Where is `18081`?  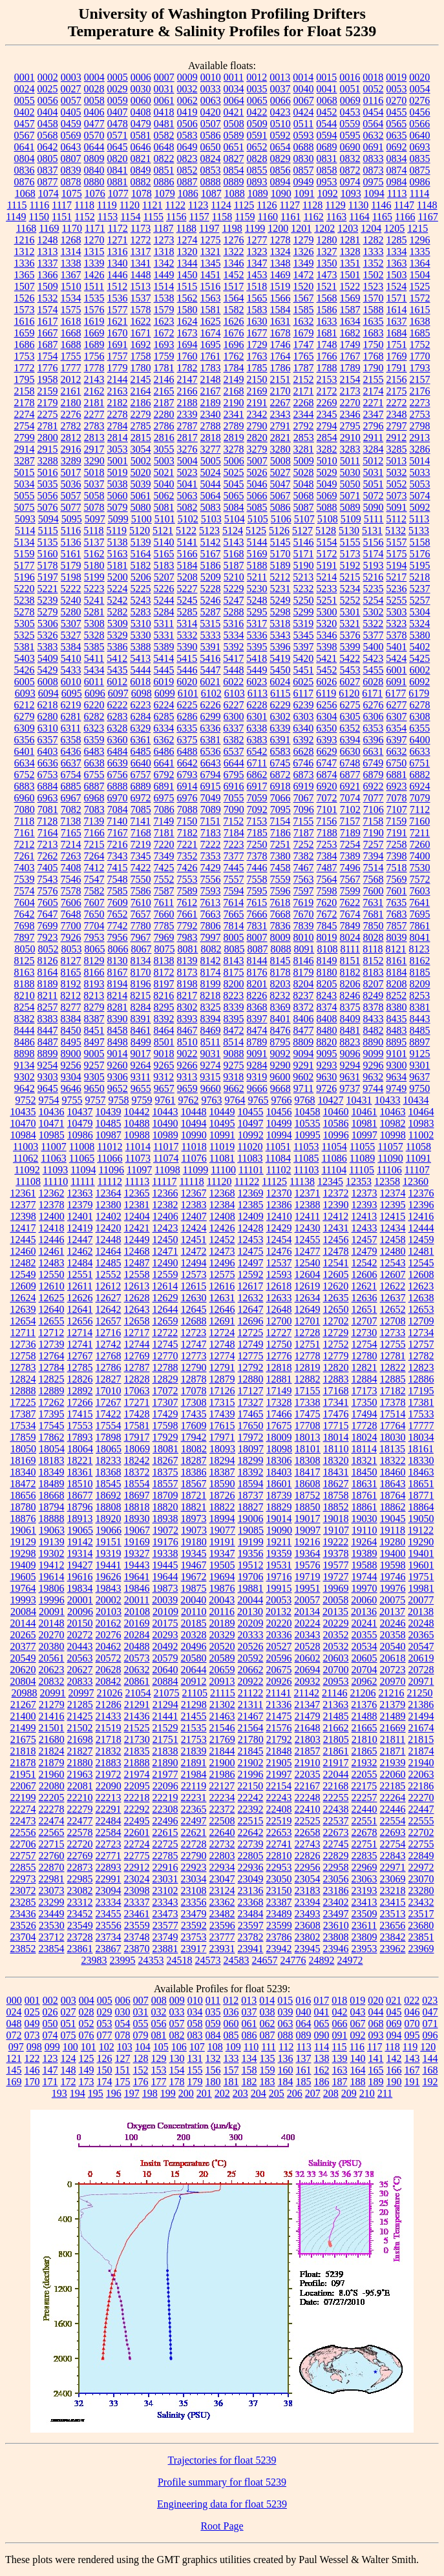
18081 is located at coordinates (165, 1448).